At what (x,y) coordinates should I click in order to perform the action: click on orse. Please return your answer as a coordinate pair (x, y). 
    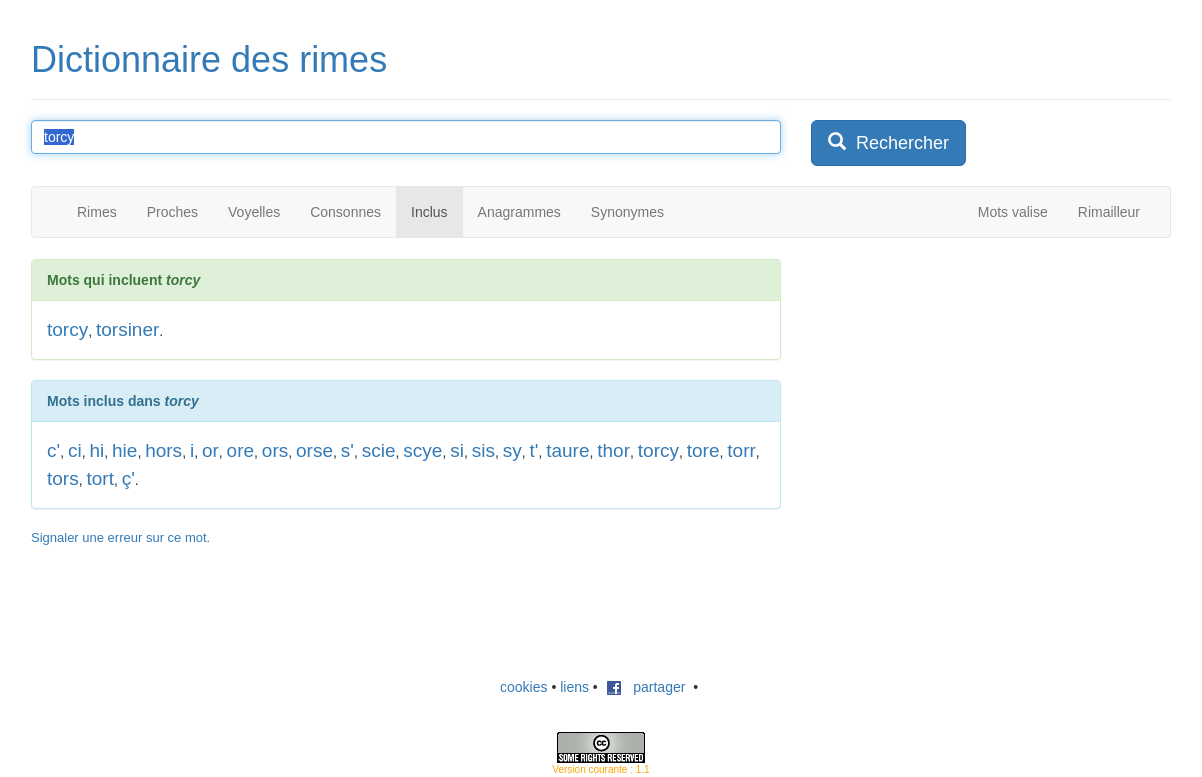
    Looking at the image, I should click on (314, 450).